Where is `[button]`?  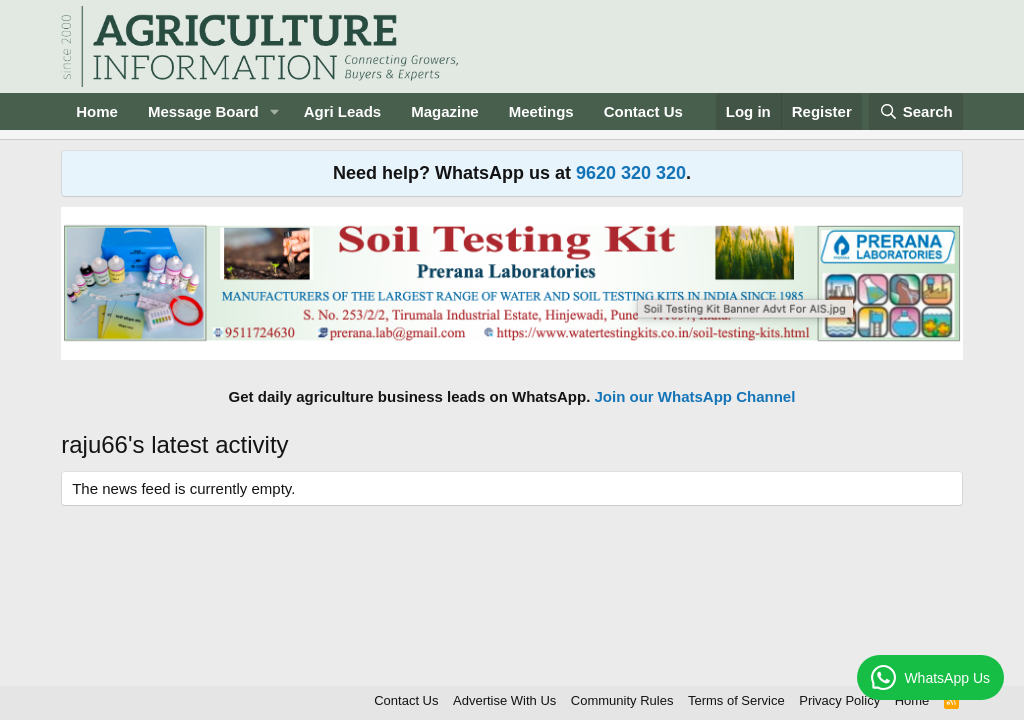
[button] is located at coordinates (275, 111).